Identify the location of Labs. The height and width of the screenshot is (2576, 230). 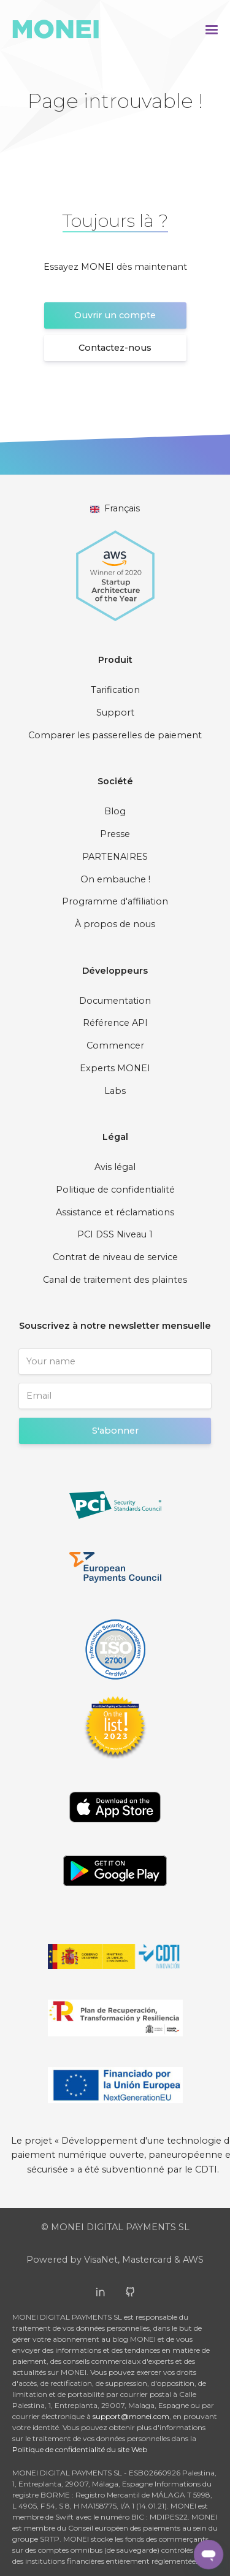
(115, 1090).